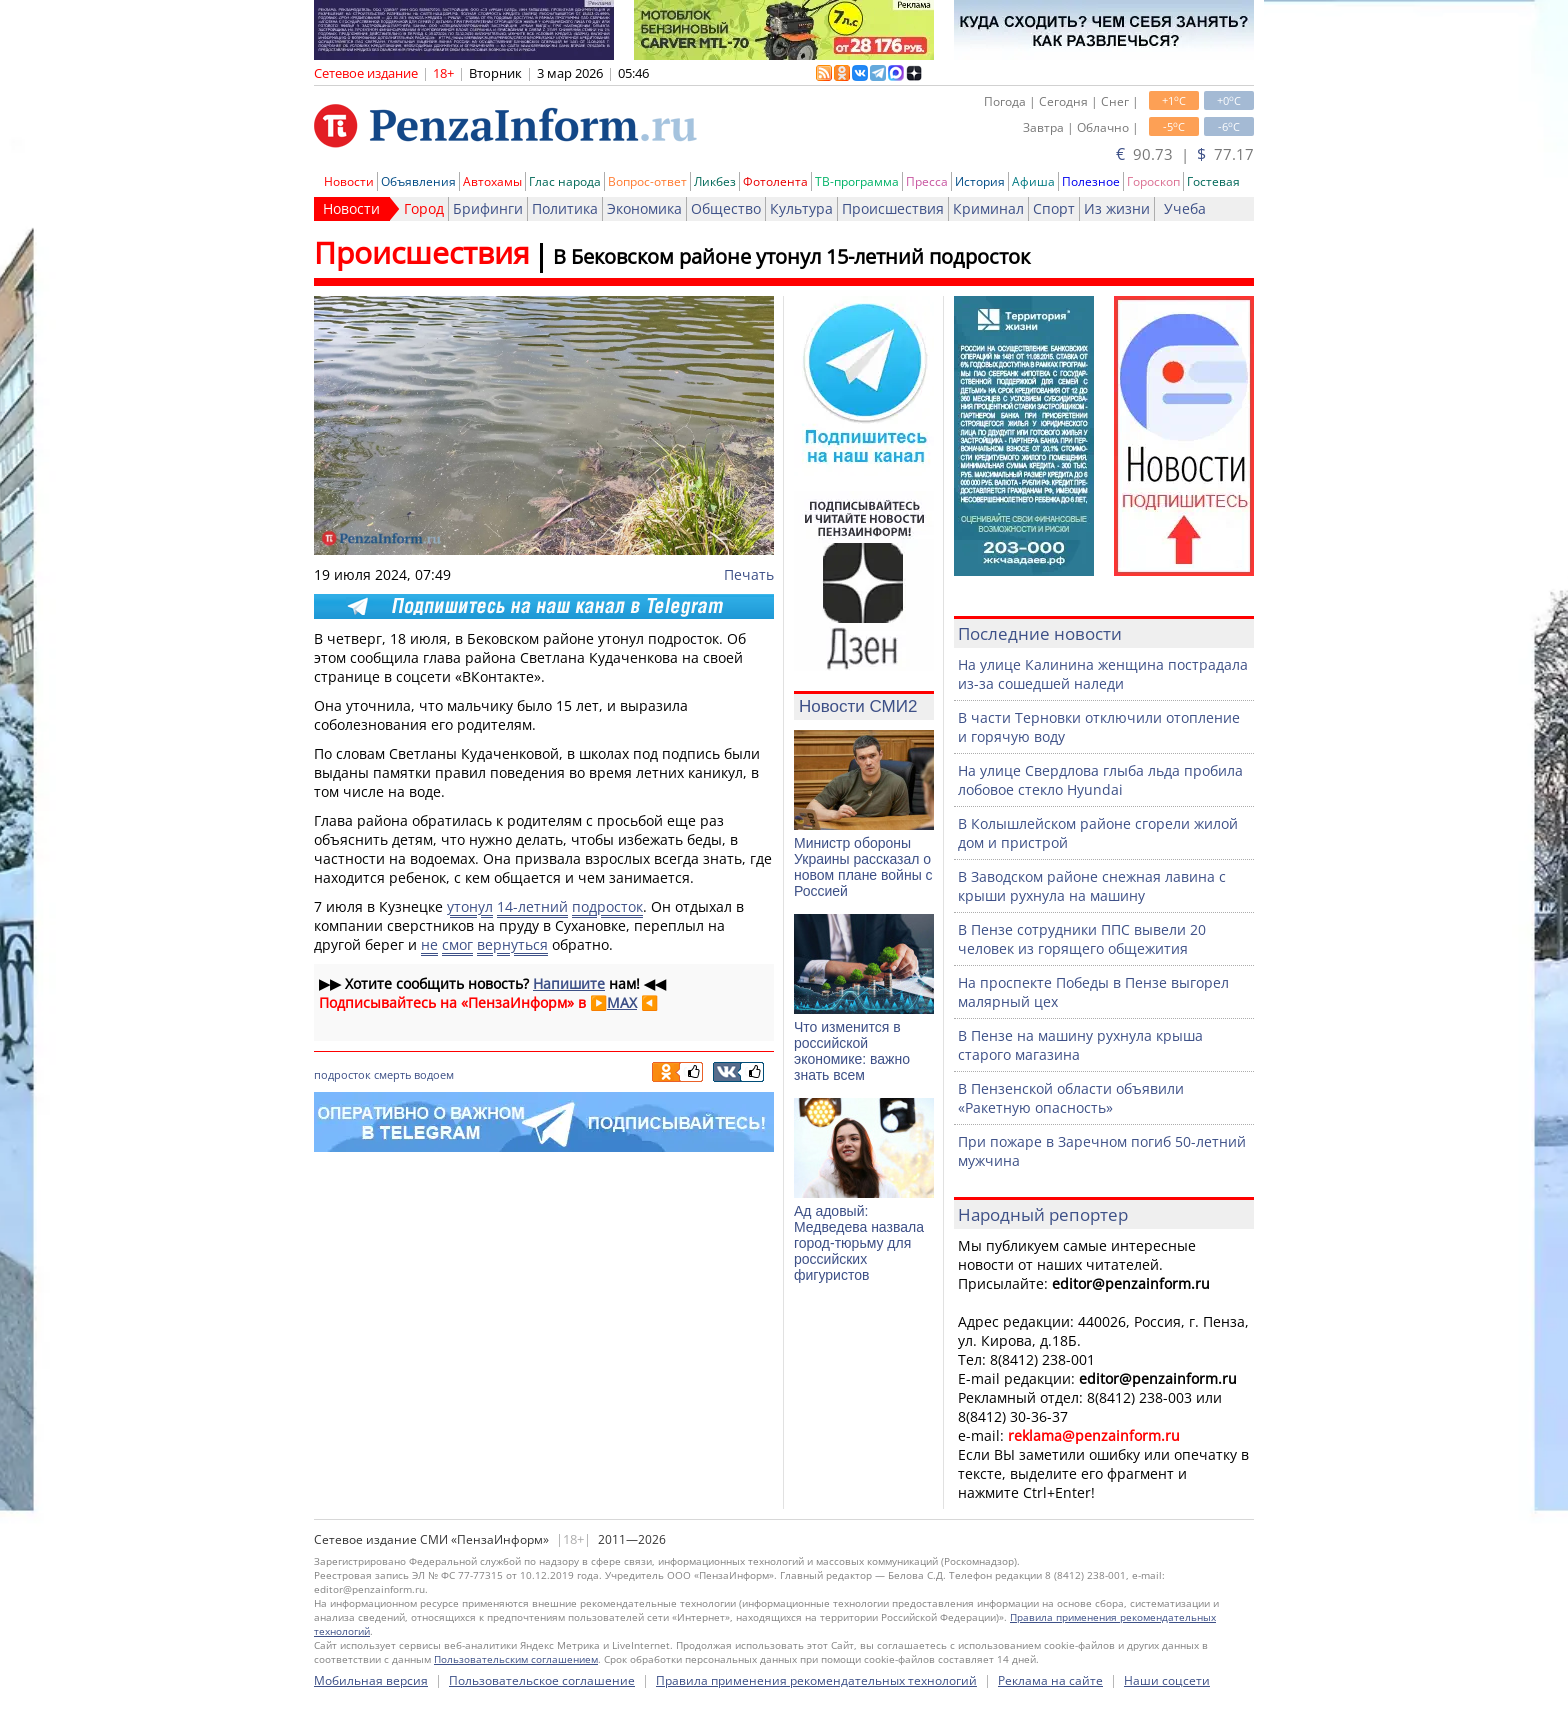 The height and width of the screenshot is (1710, 1568). What do you see at coordinates (749, 574) in the screenshot?
I see `Печать` at bounding box center [749, 574].